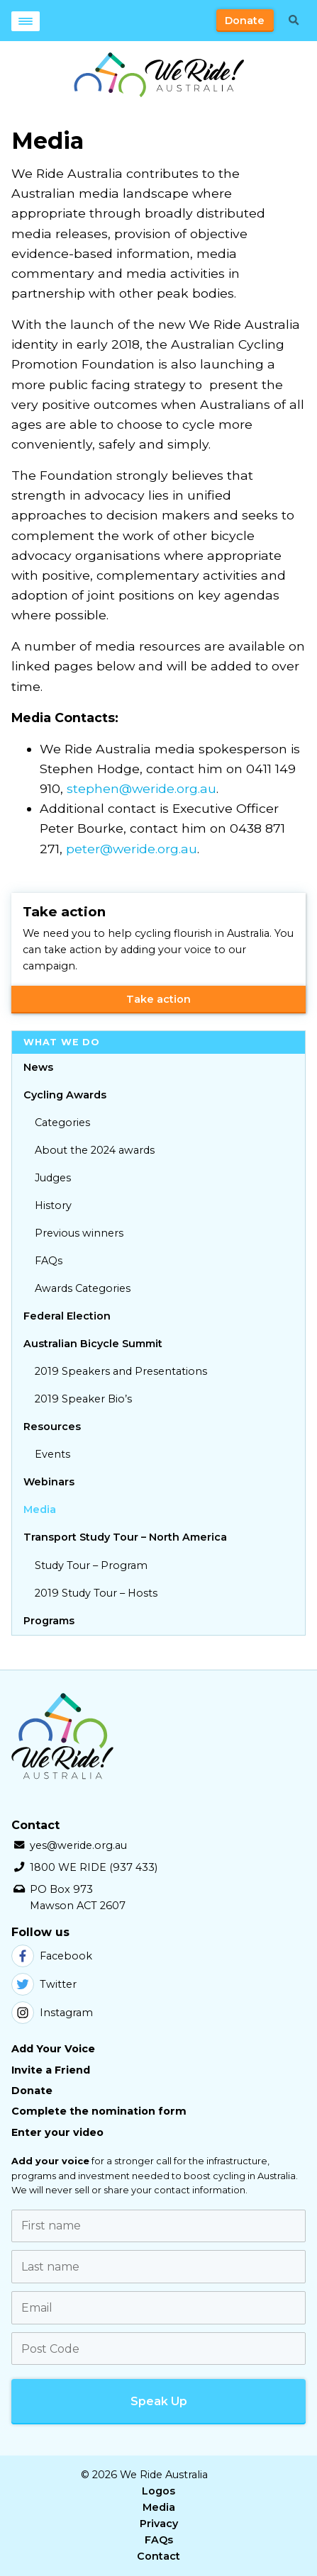  Describe the element at coordinates (48, 1620) in the screenshot. I see `Programs` at that location.